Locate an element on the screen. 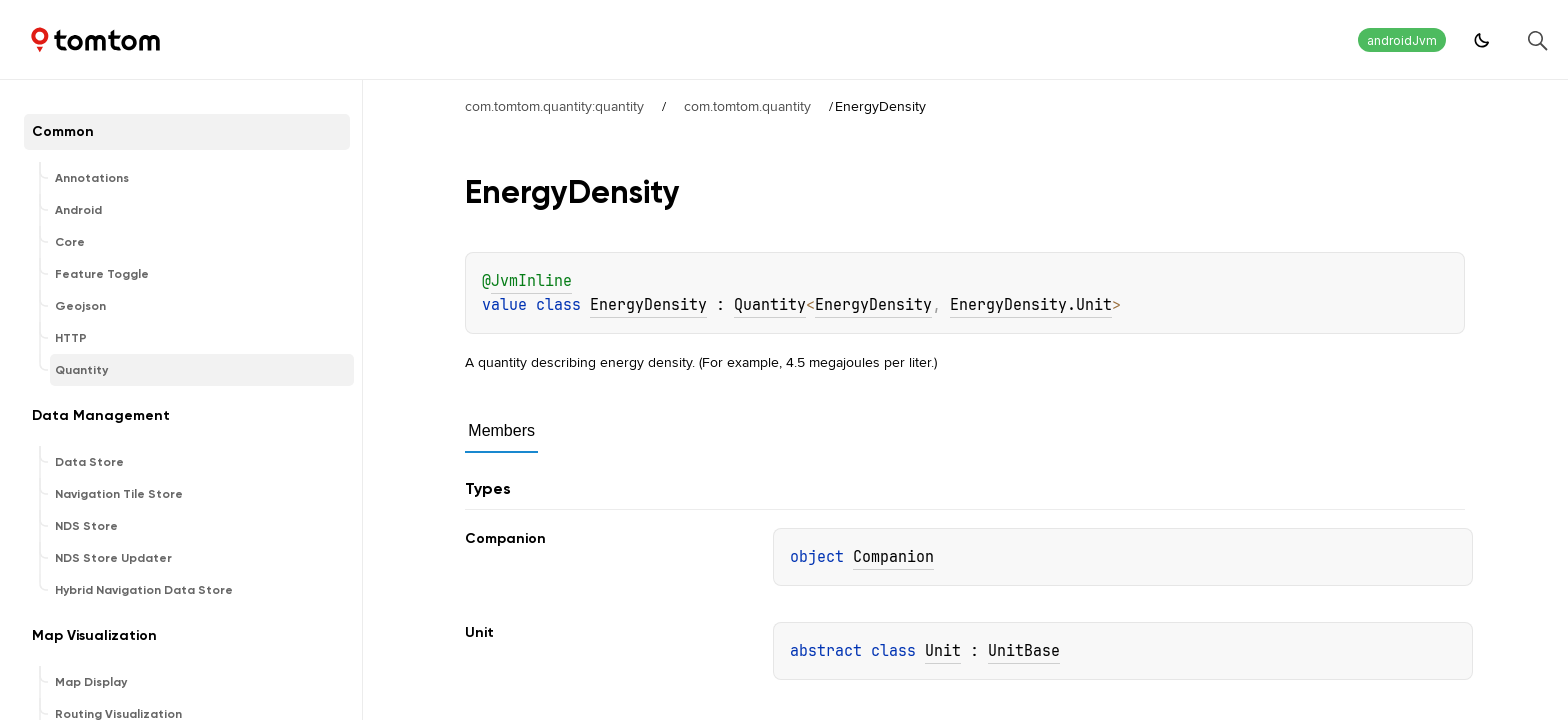 The width and height of the screenshot is (1568, 720). Companion is located at coordinates (893, 557).